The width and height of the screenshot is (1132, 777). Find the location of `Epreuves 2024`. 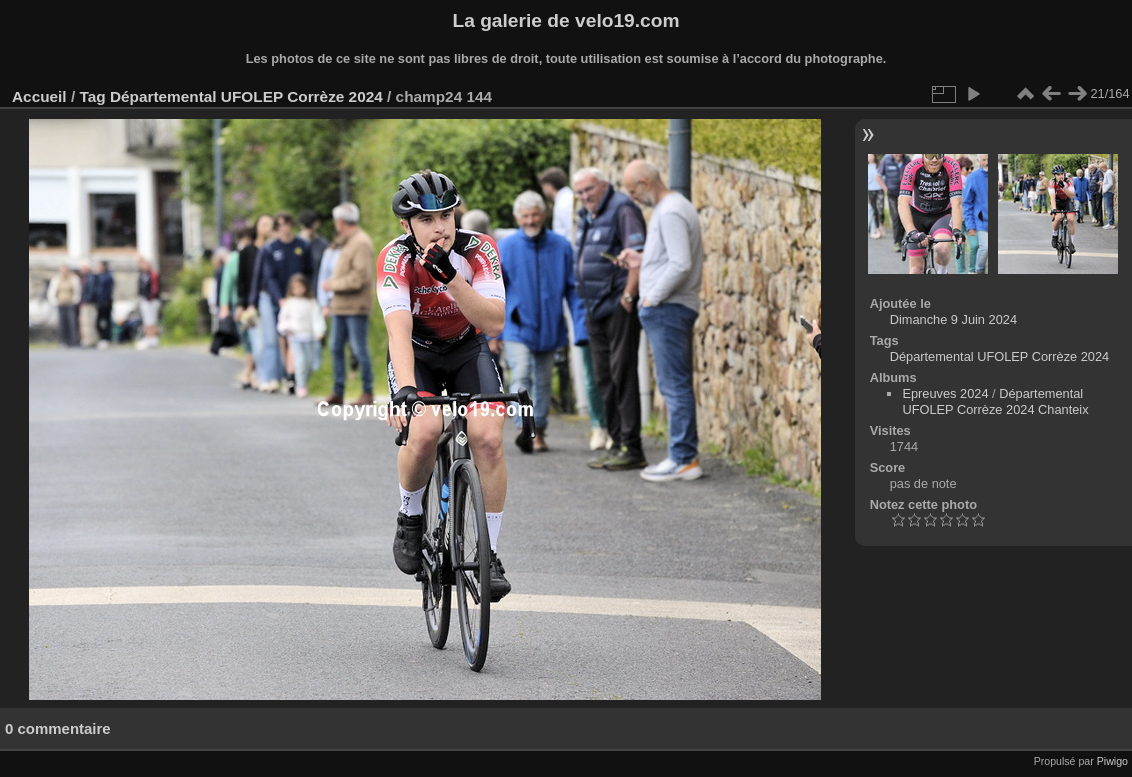

Epreuves 2024 is located at coordinates (945, 393).